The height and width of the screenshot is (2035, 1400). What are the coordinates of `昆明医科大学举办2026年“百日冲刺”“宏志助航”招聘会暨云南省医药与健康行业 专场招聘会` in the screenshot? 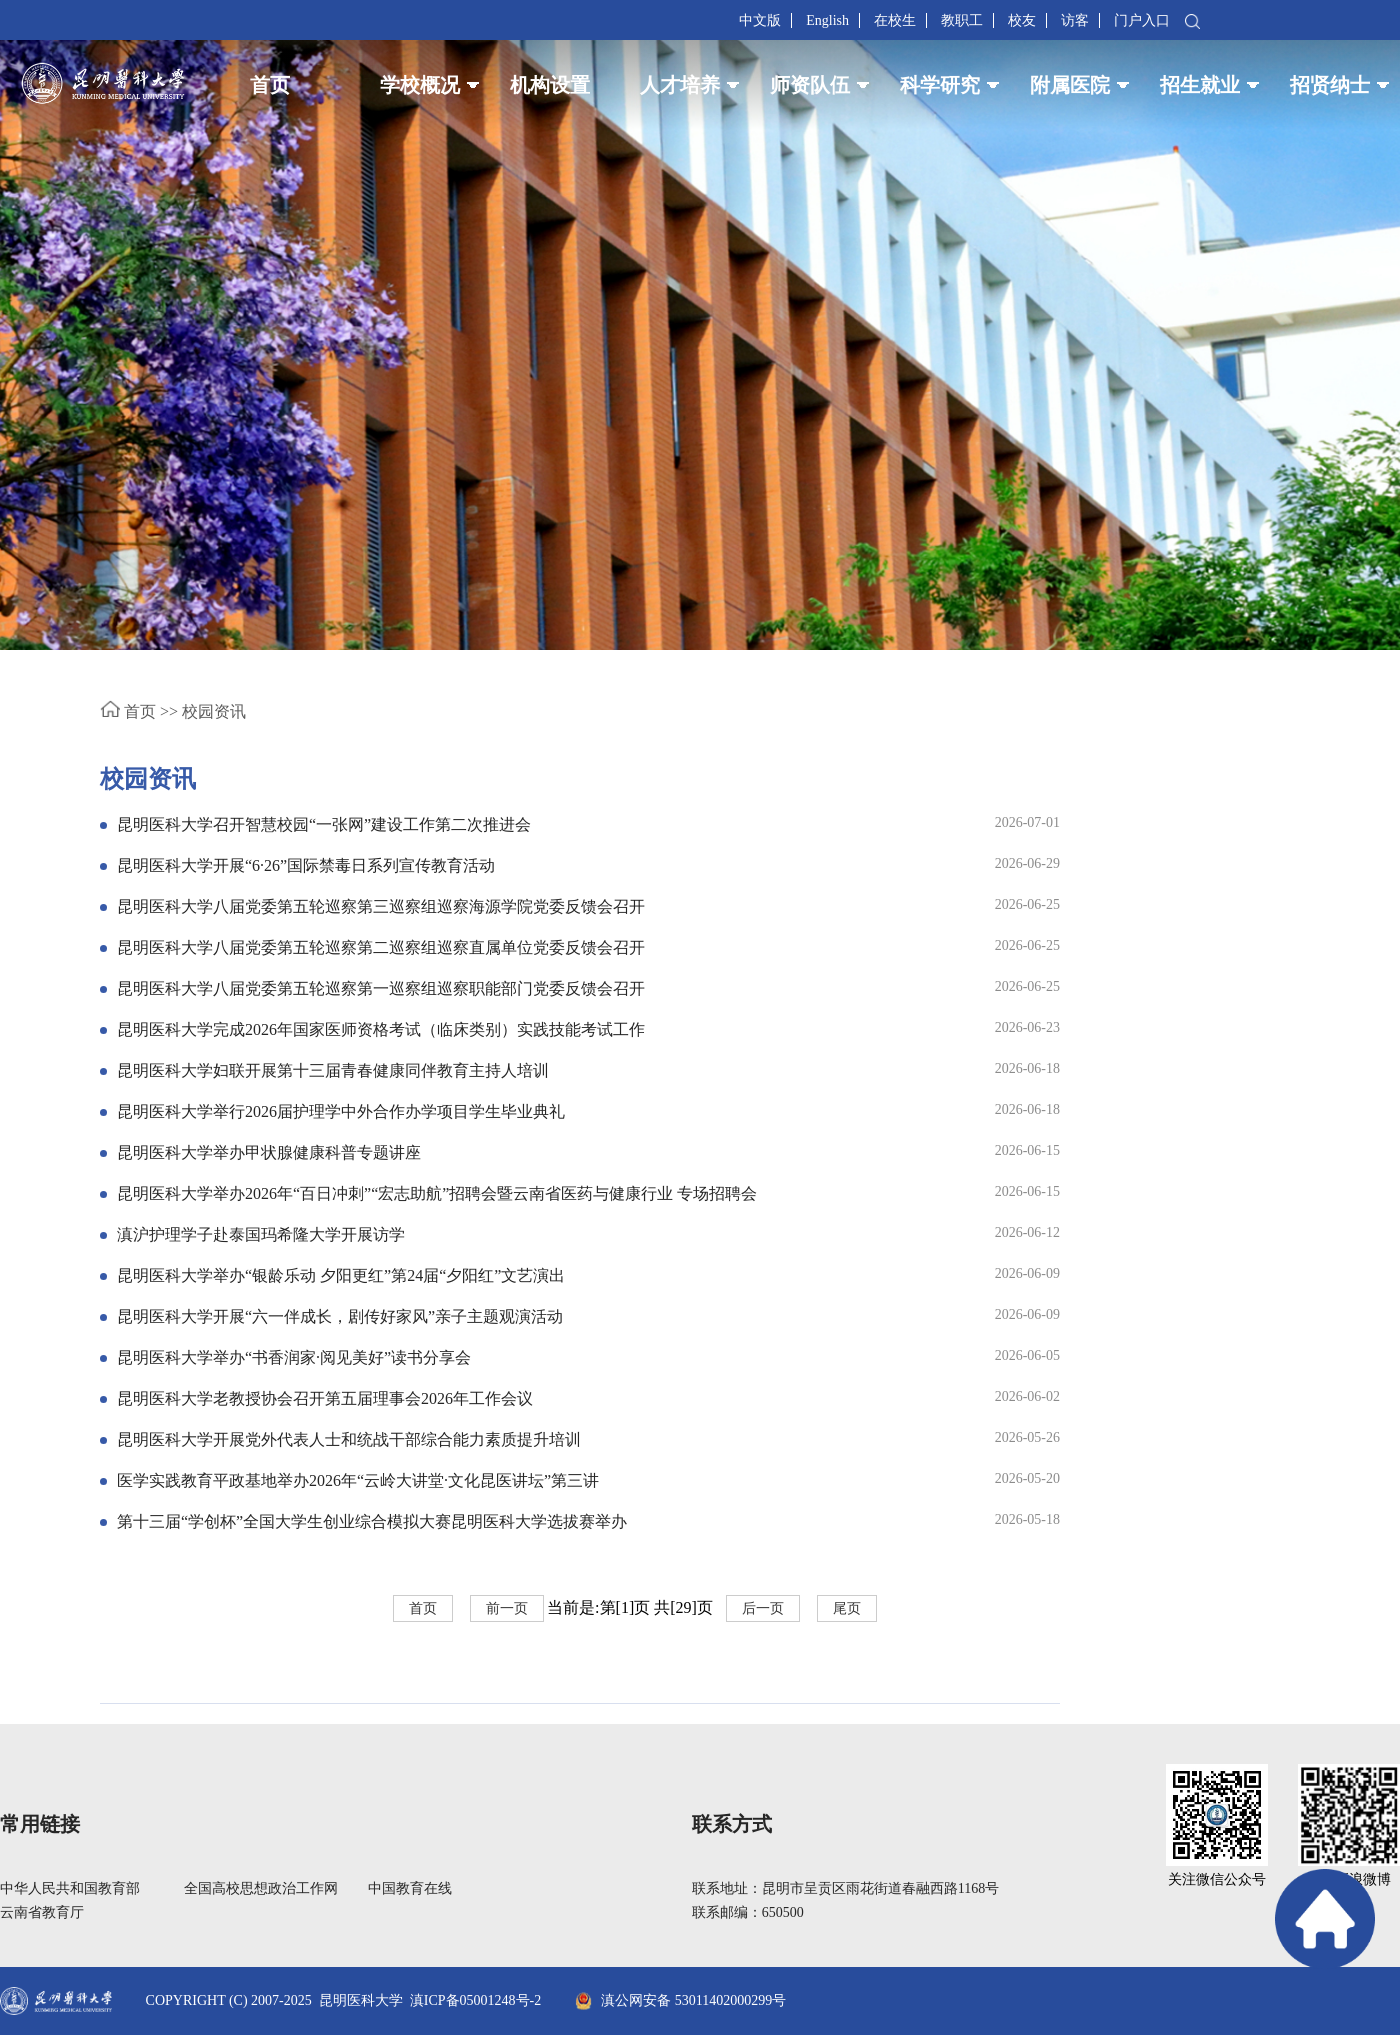 It's located at (437, 1193).